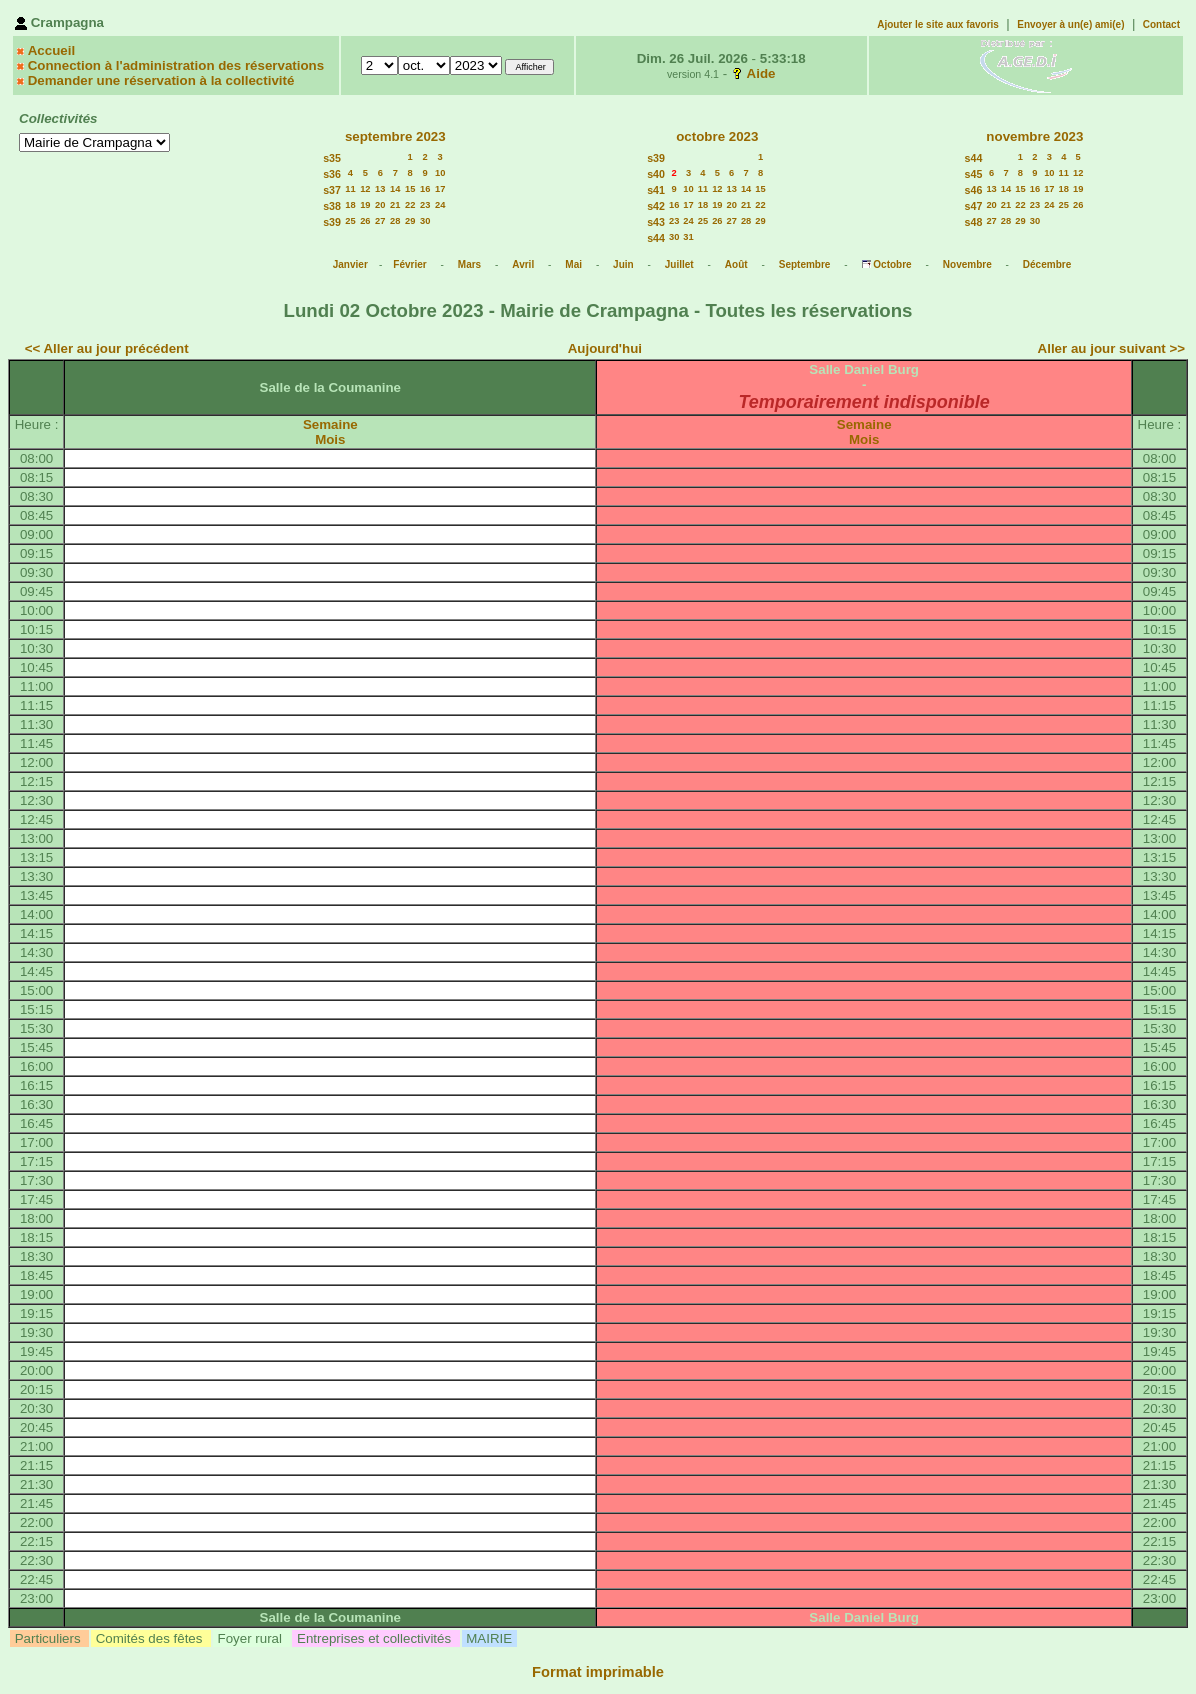 Image resolution: width=1196 pixels, height=1694 pixels. What do you see at coordinates (974, 190) in the screenshot?
I see `s46` at bounding box center [974, 190].